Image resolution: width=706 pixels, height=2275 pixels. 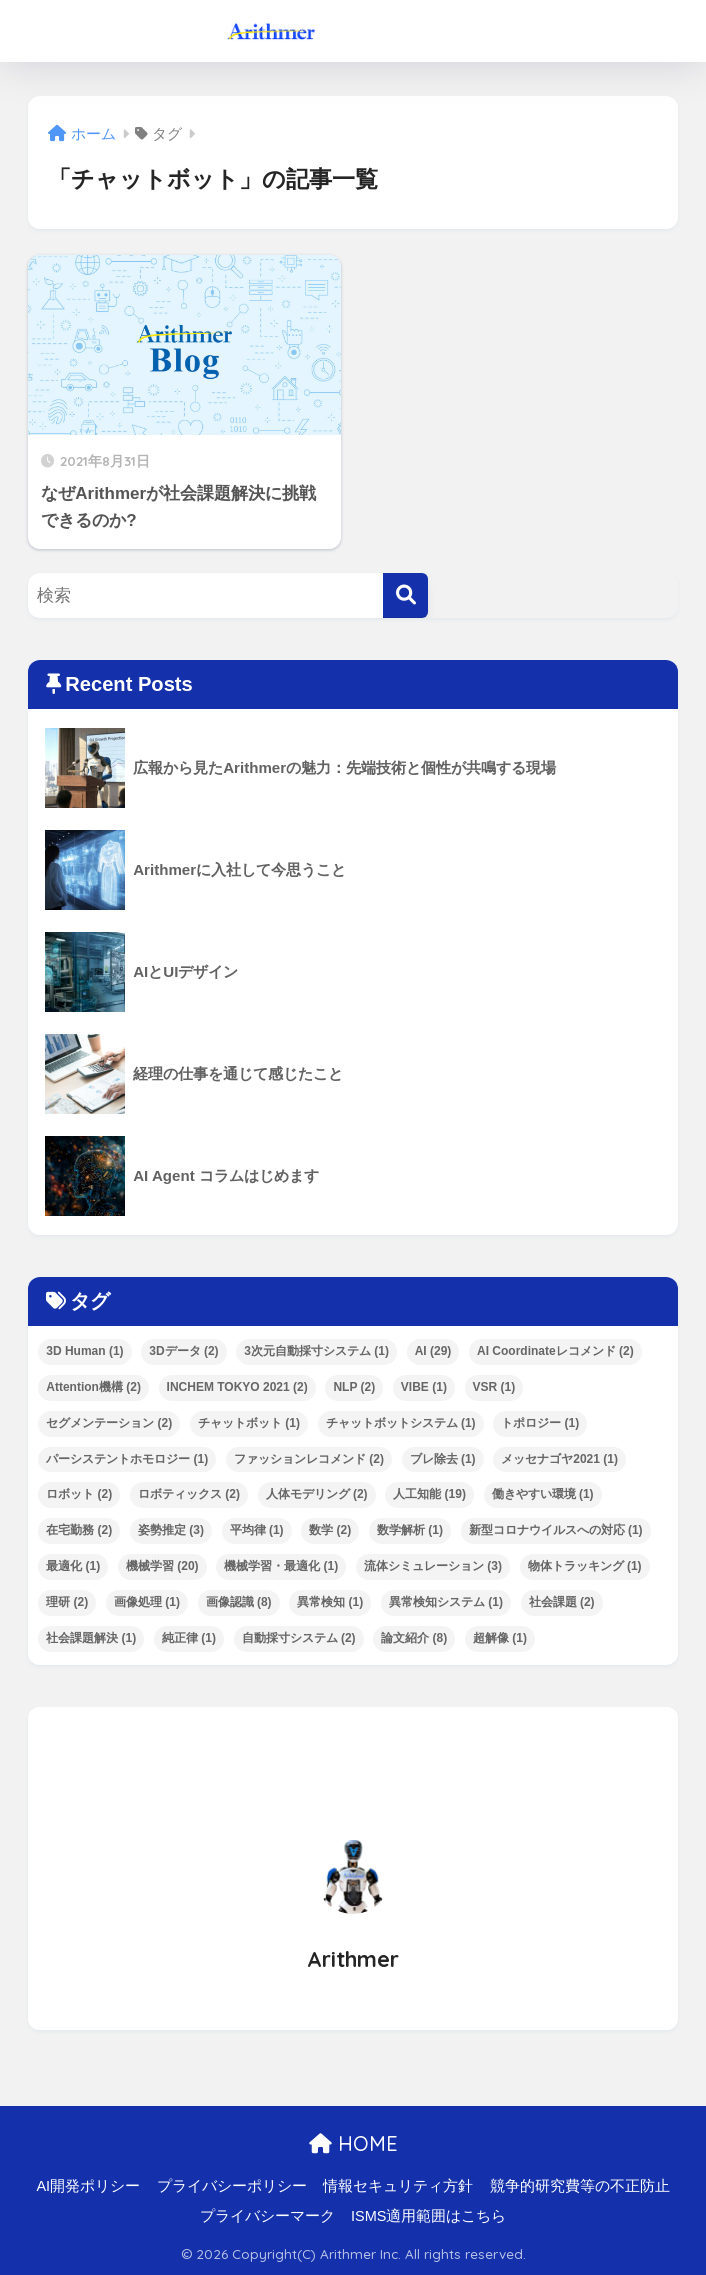 I want to click on 新型コロナウイルスへの対応 [新型コロナウイルスへの対応 (1個の項目)], so click(x=556, y=1530).